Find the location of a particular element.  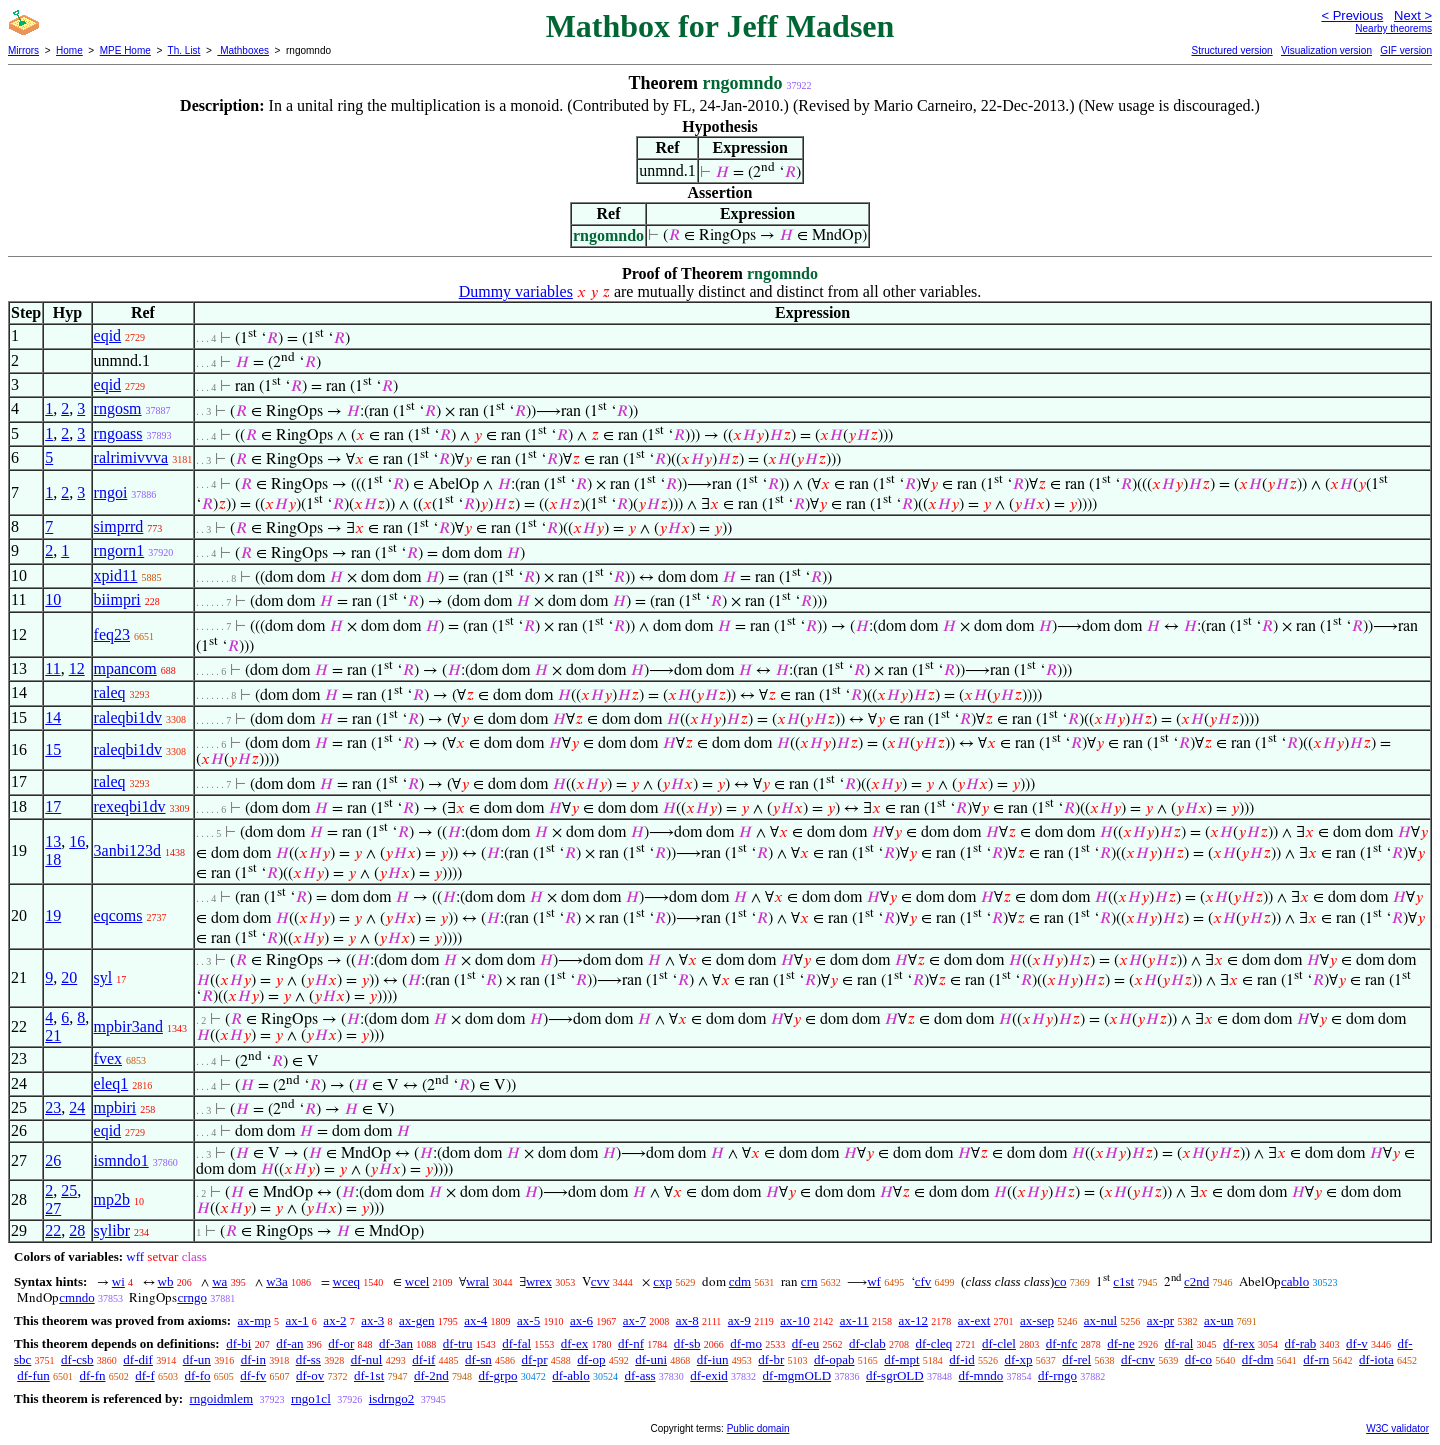

syl is located at coordinates (103, 977).